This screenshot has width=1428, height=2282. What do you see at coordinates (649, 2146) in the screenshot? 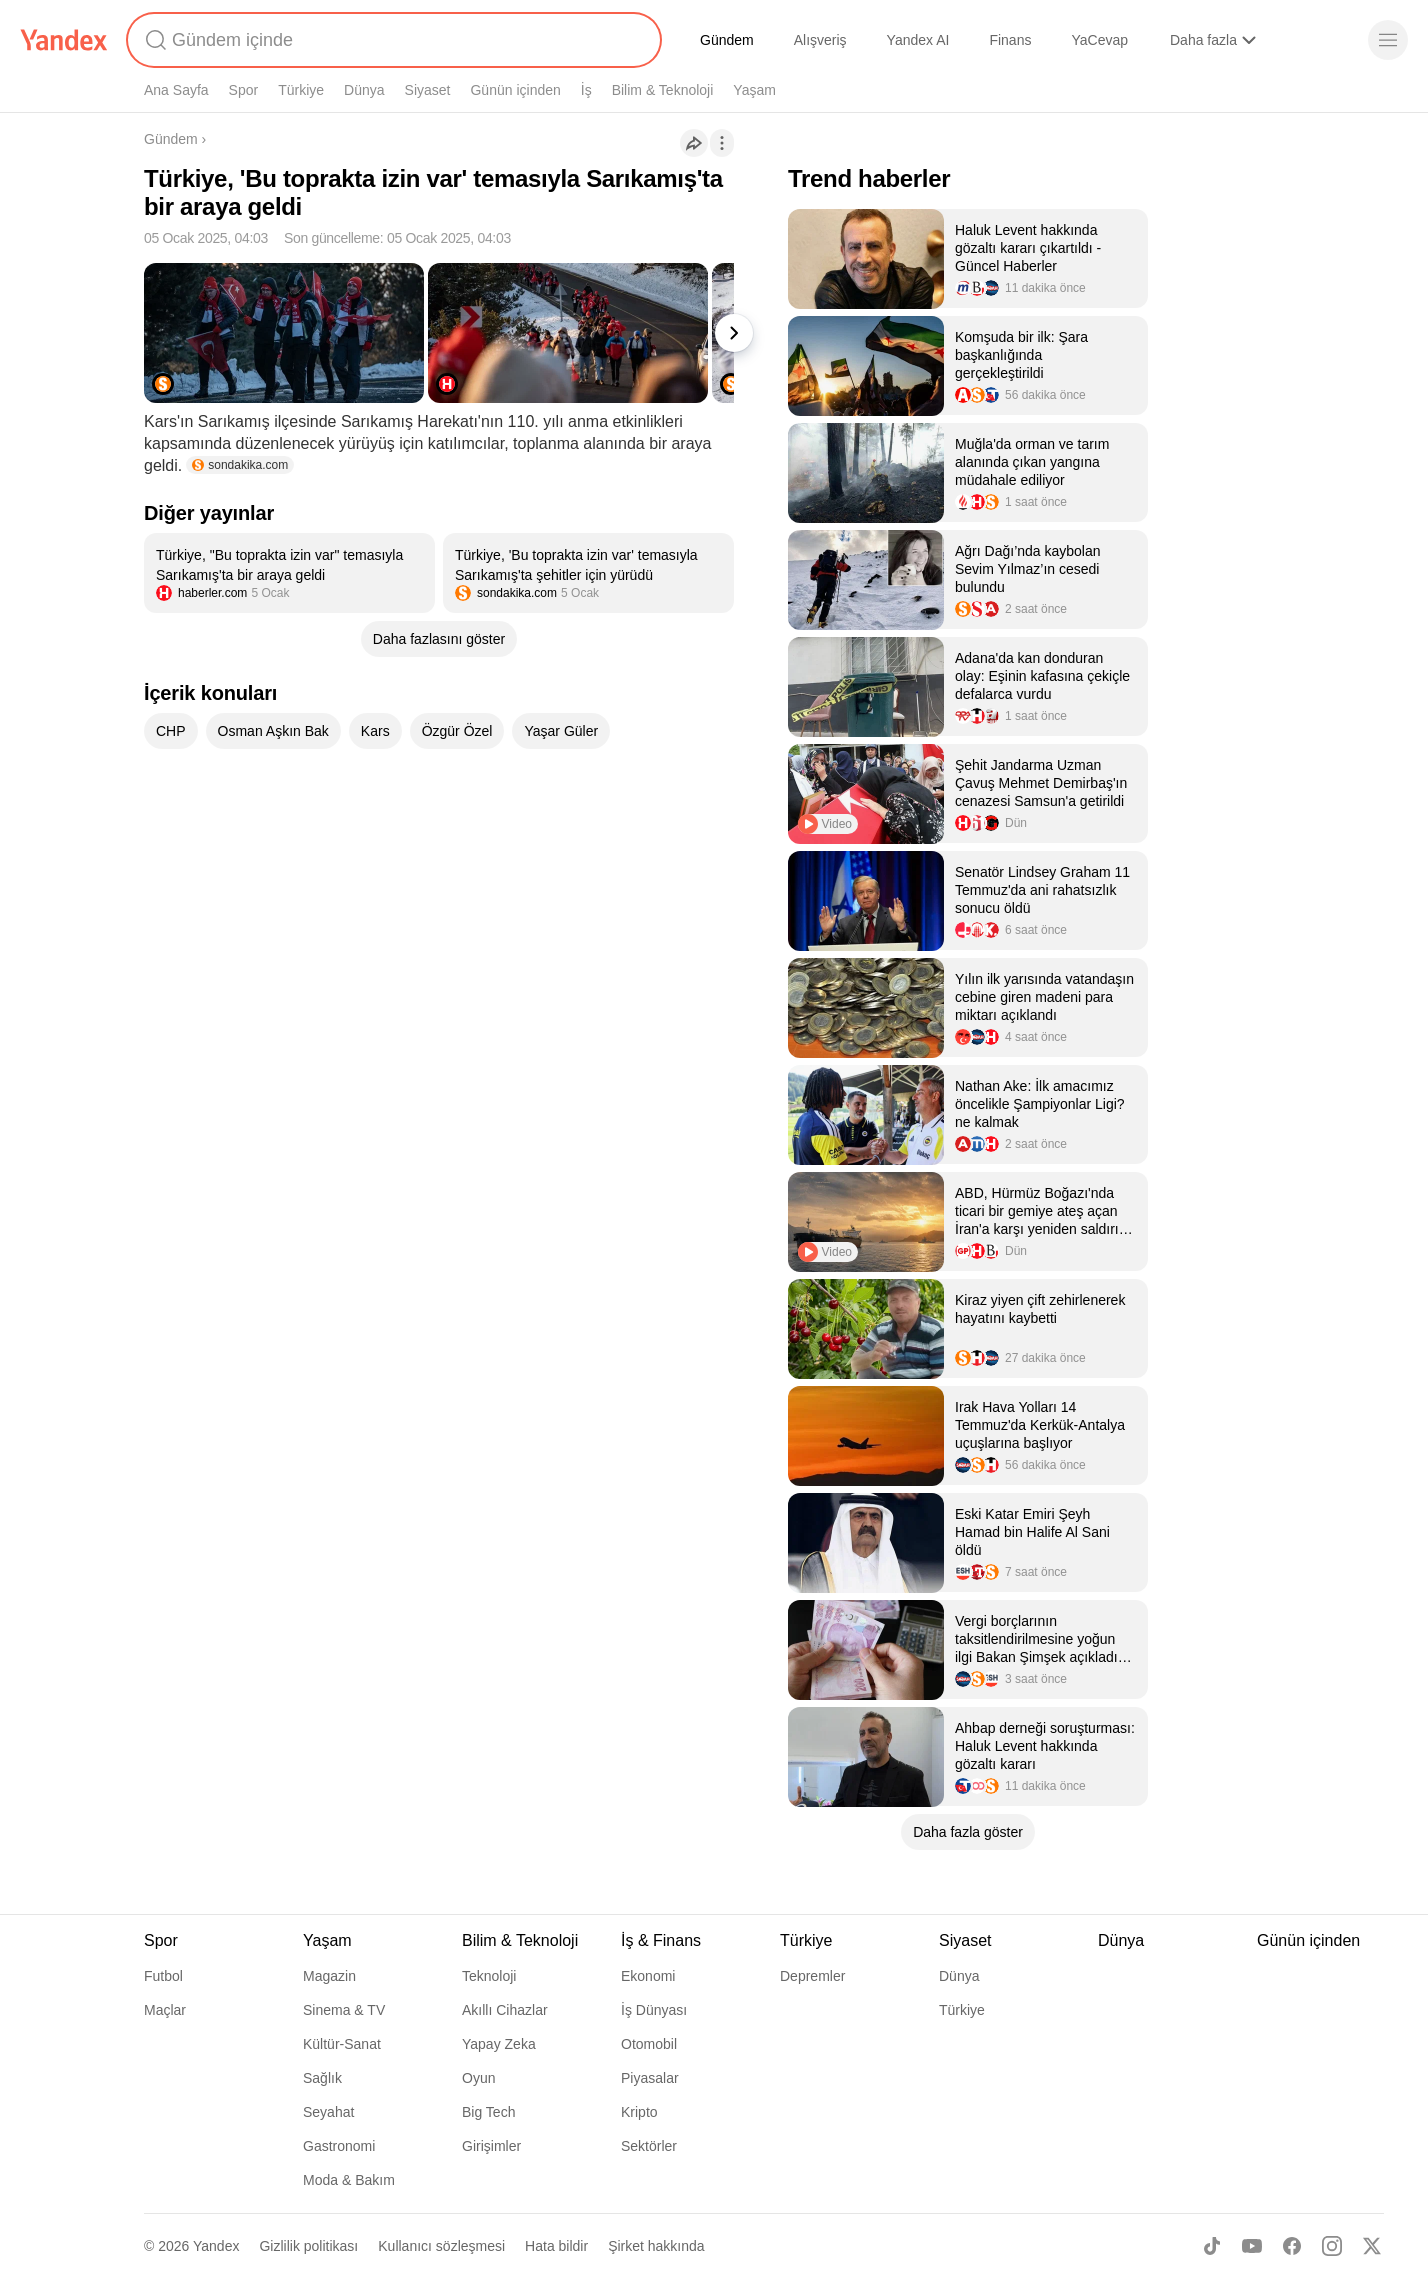
I see `Sektörler` at bounding box center [649, 2146].